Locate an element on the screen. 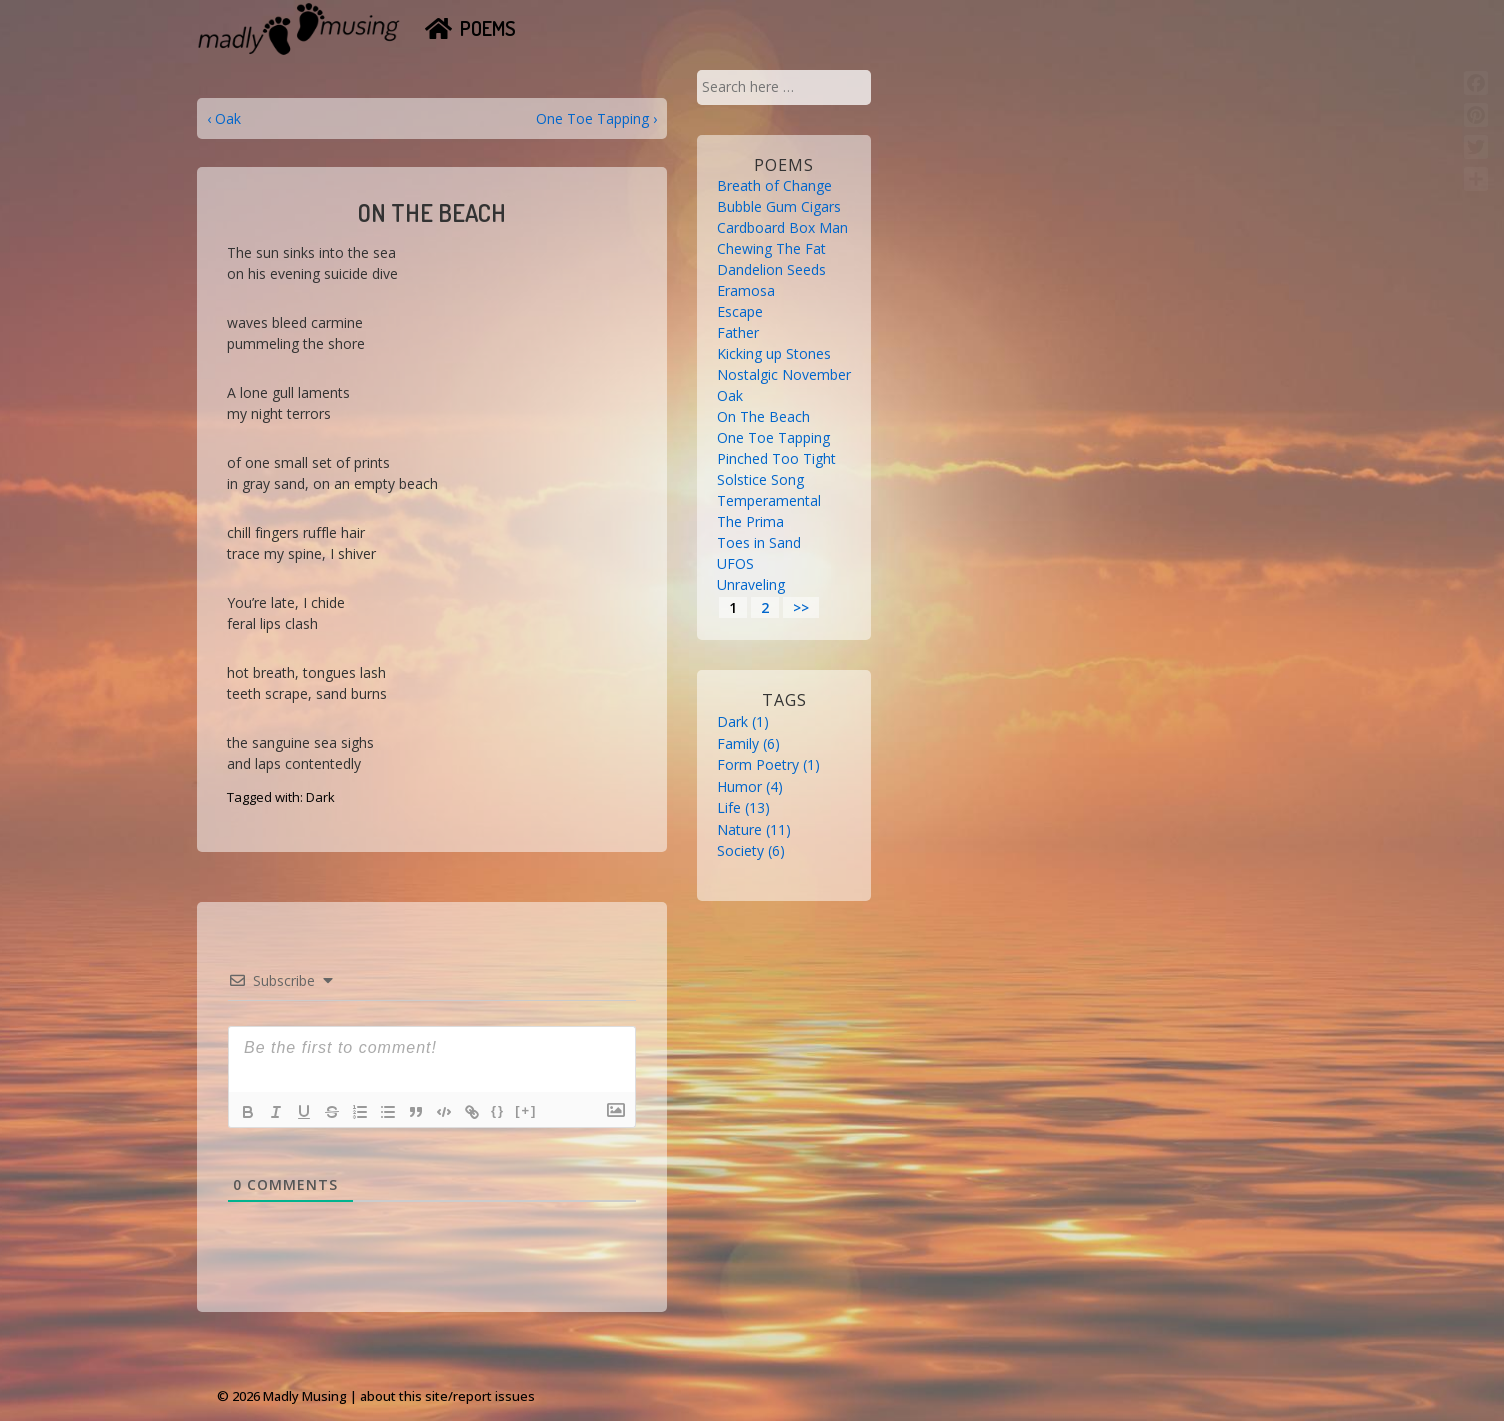  Form Poetry [Form Poetry (1 item)] is located at coordinates (768, 764).